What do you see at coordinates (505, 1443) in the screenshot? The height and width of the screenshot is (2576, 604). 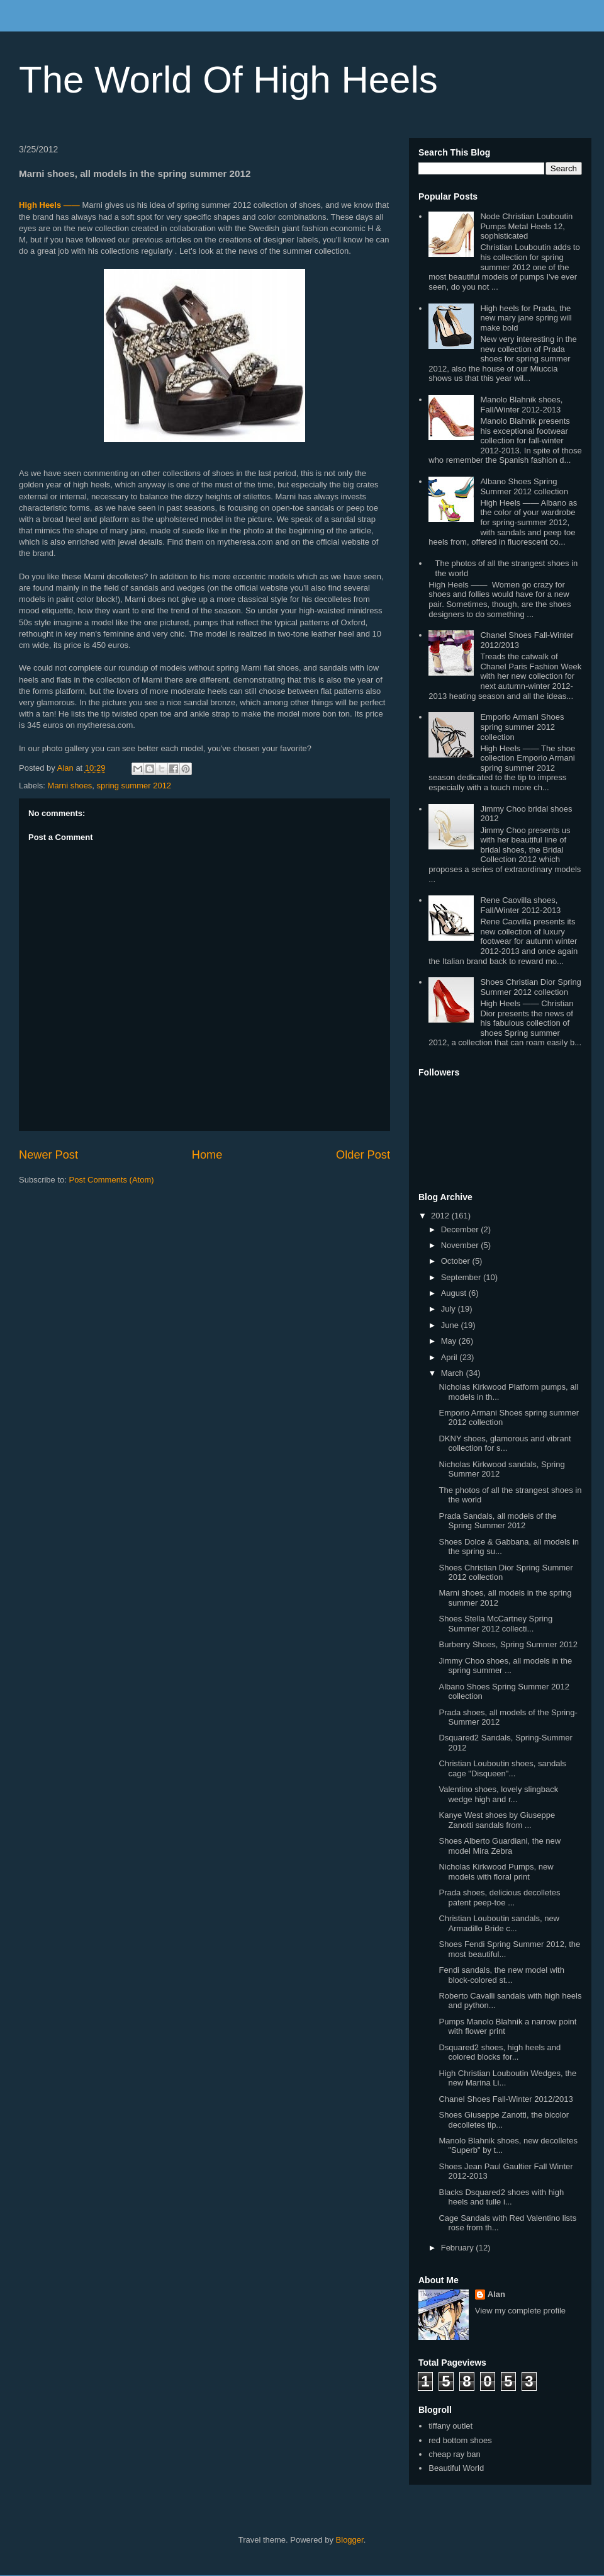 I see `DKNY shoes, glamorous and vibrant collection for s...` at bounding box center [505, 1443].